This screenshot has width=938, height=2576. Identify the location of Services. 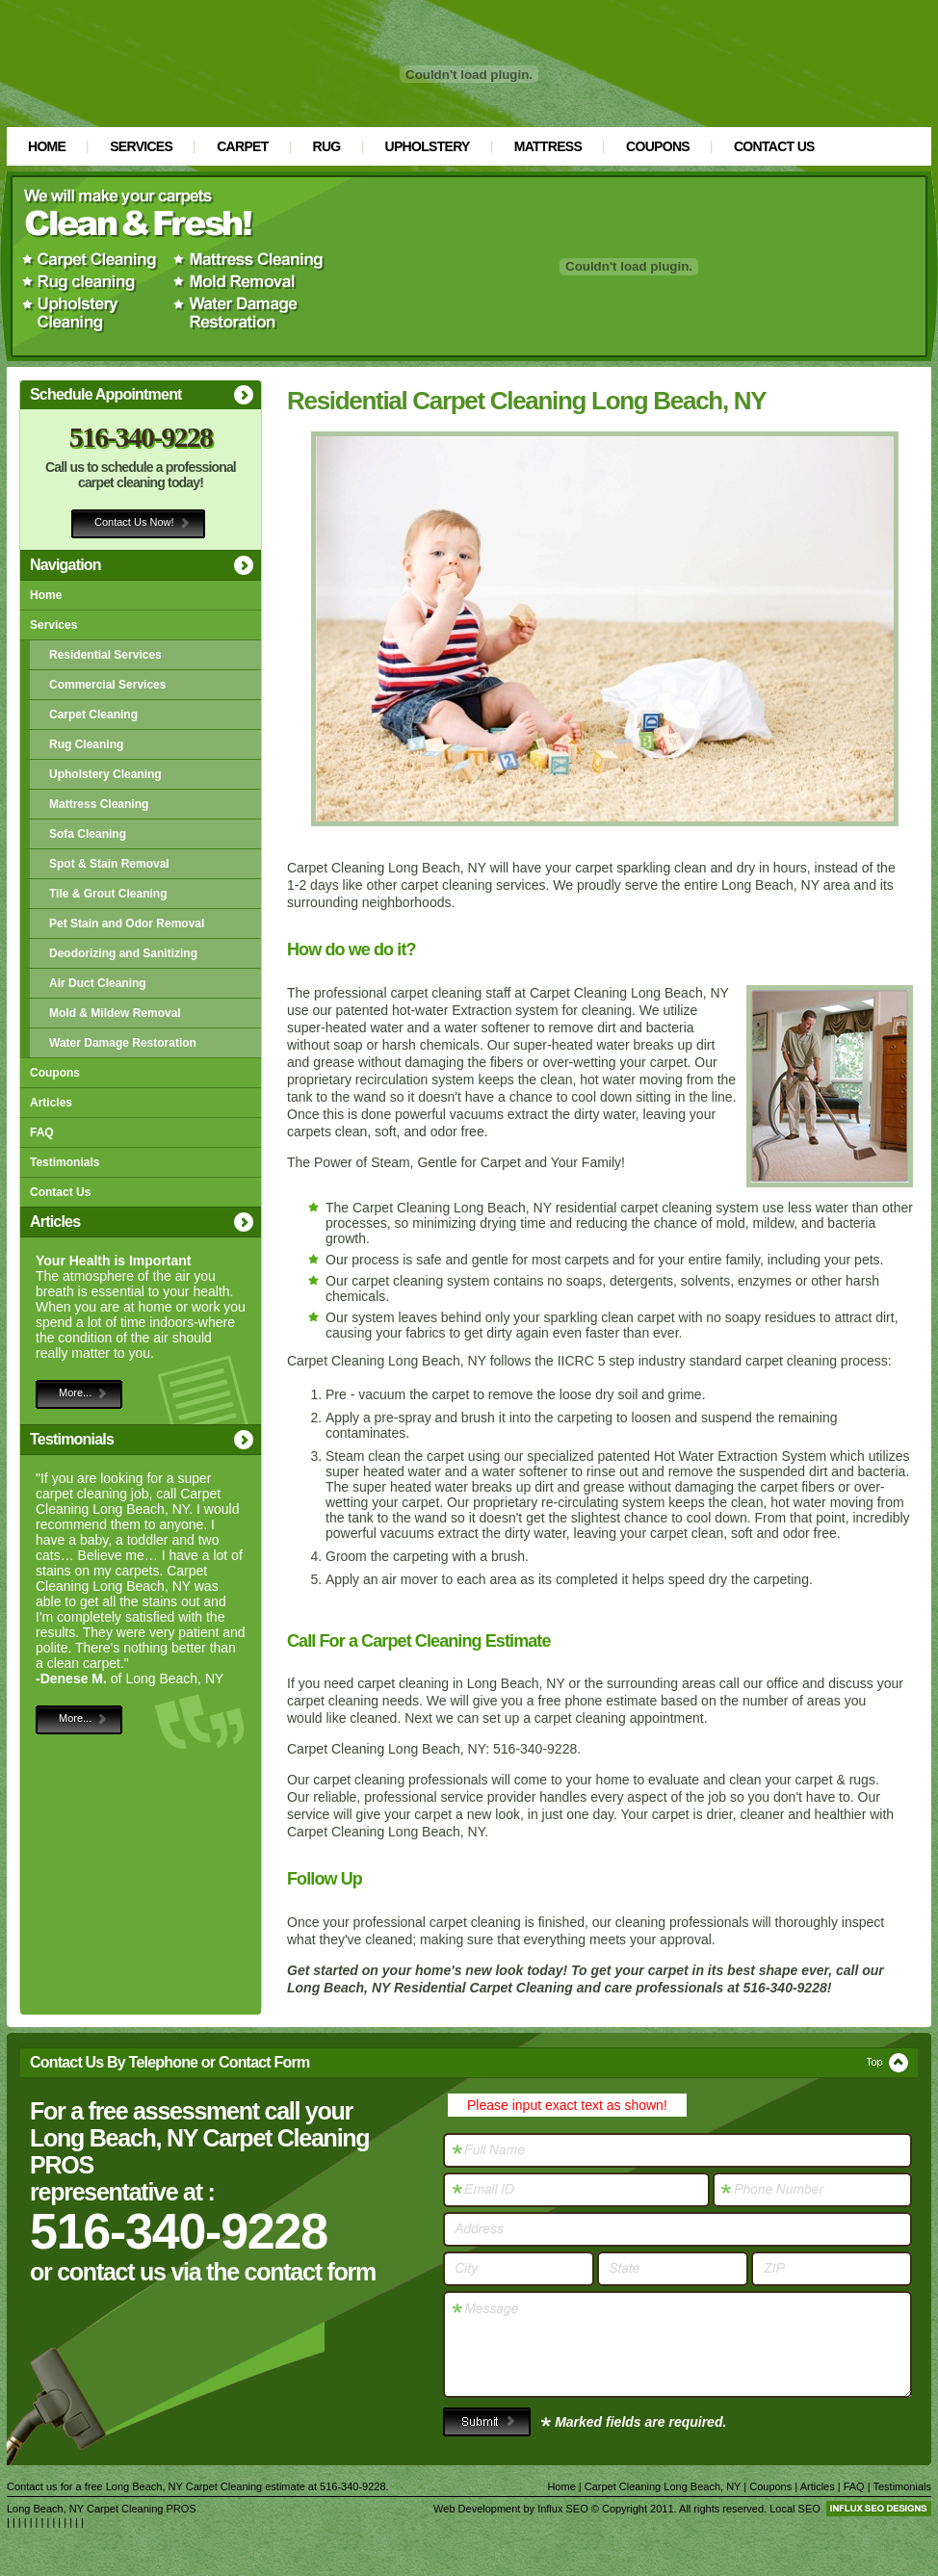
(141, 146).